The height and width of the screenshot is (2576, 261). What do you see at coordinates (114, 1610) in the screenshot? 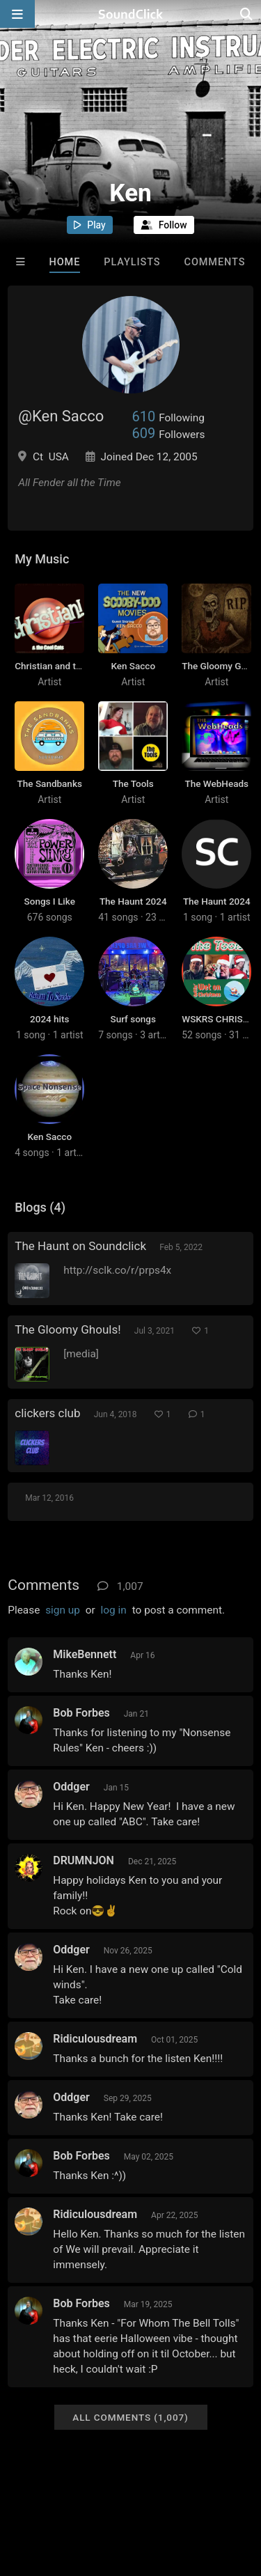
I see `log in` at bounding box center [114, 1610].